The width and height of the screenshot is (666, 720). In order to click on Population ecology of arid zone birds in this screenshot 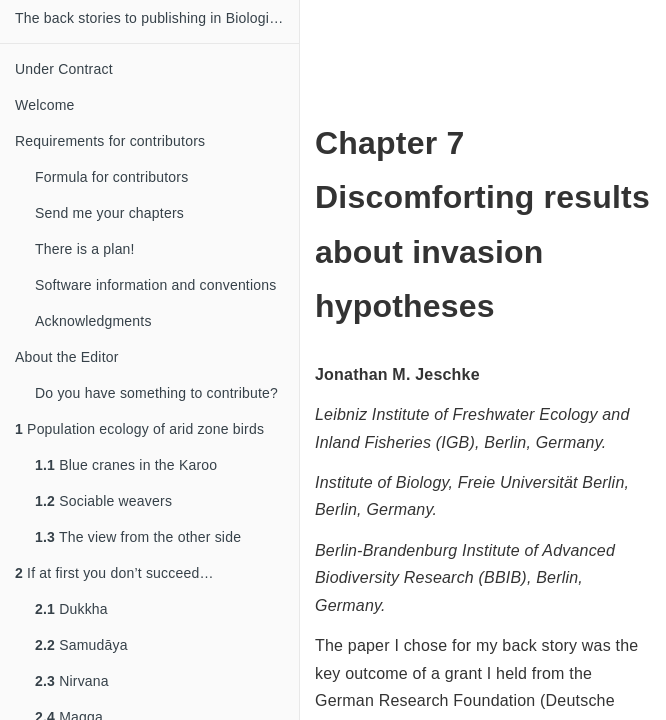, I will do `click(139, 429)`.